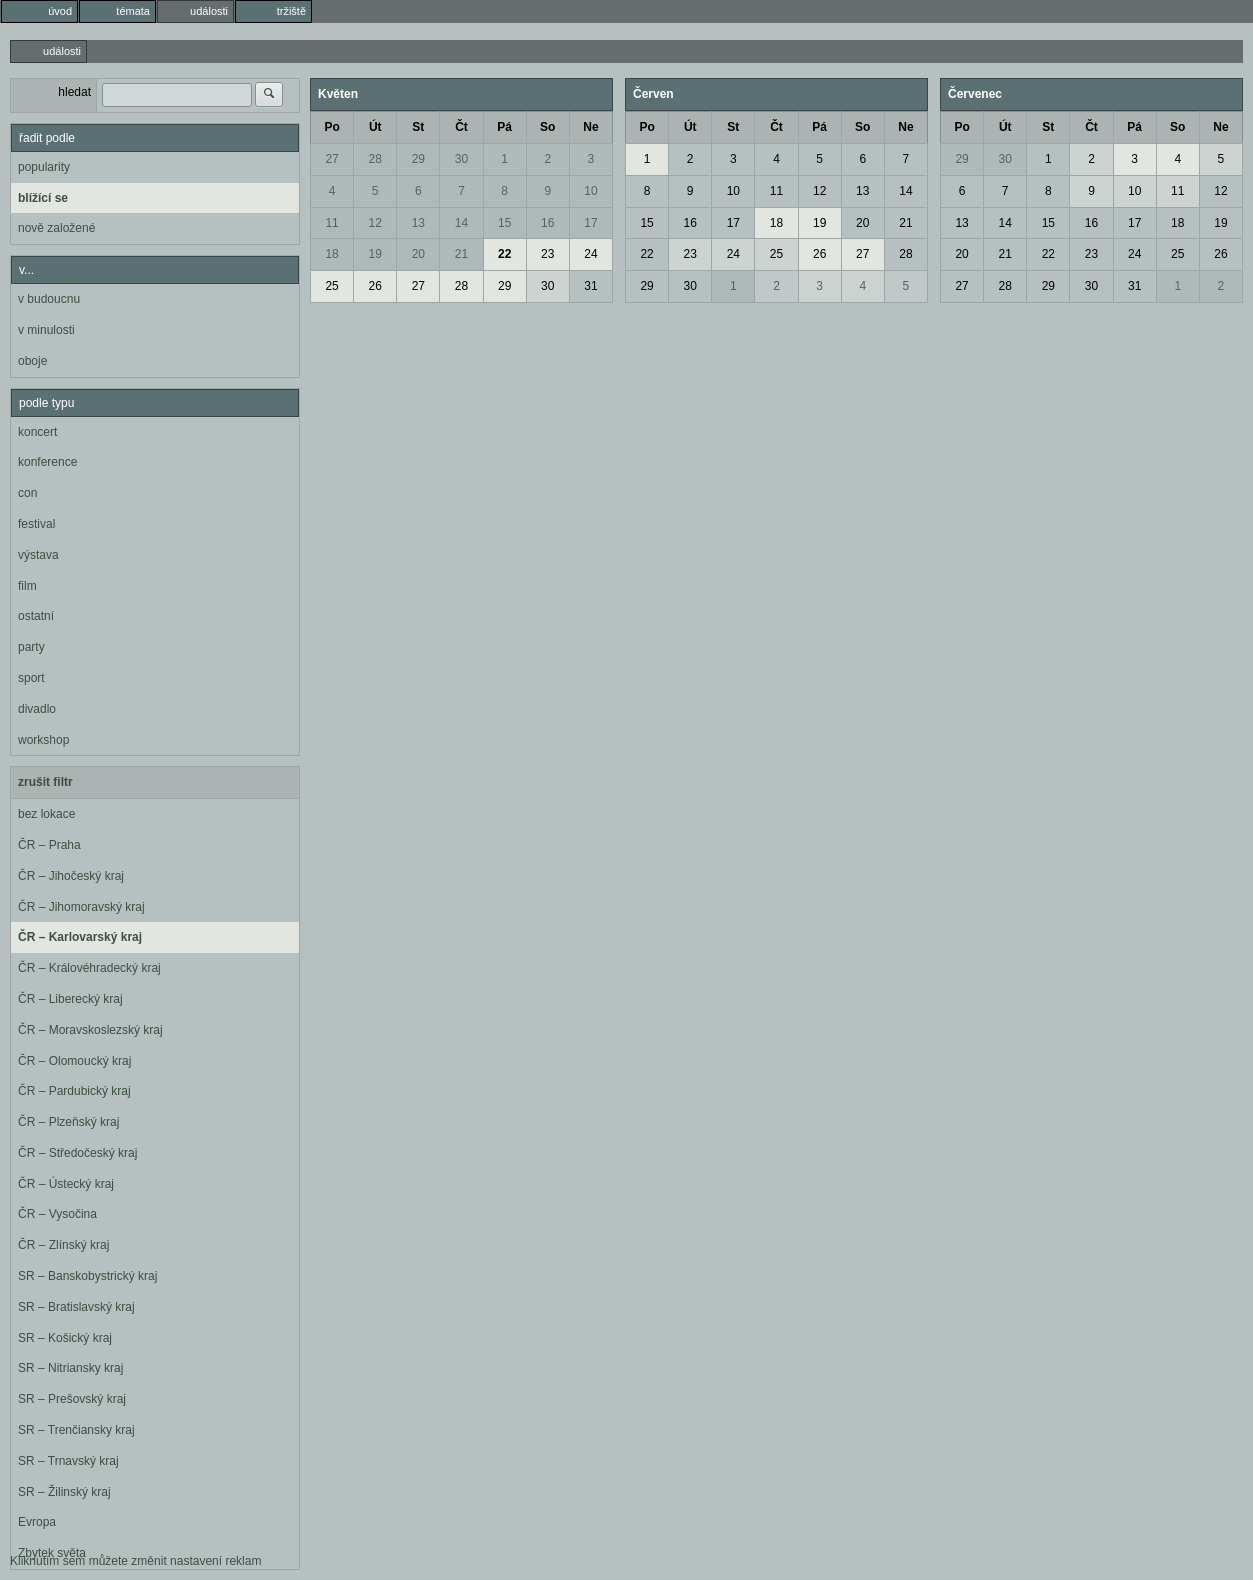  What do you see at coordinates (56, 228) in the screenshot?
I see `nově založené` at bounding box center [56, 228].